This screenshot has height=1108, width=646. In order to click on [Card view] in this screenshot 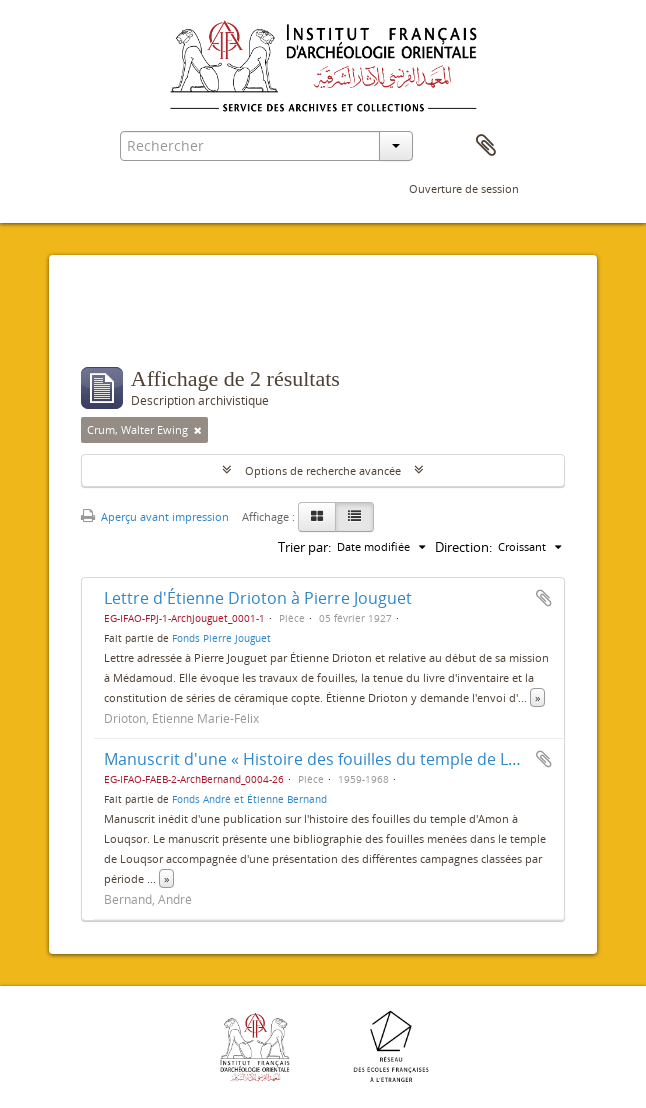, I will do `click(317, 517)`.